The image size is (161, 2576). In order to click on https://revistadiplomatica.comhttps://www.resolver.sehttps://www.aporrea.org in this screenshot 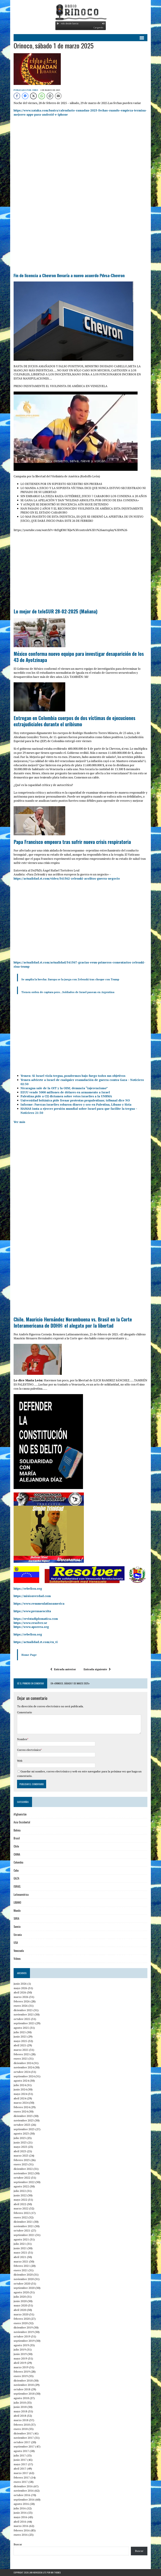, I will do `click(36, 1623)`.